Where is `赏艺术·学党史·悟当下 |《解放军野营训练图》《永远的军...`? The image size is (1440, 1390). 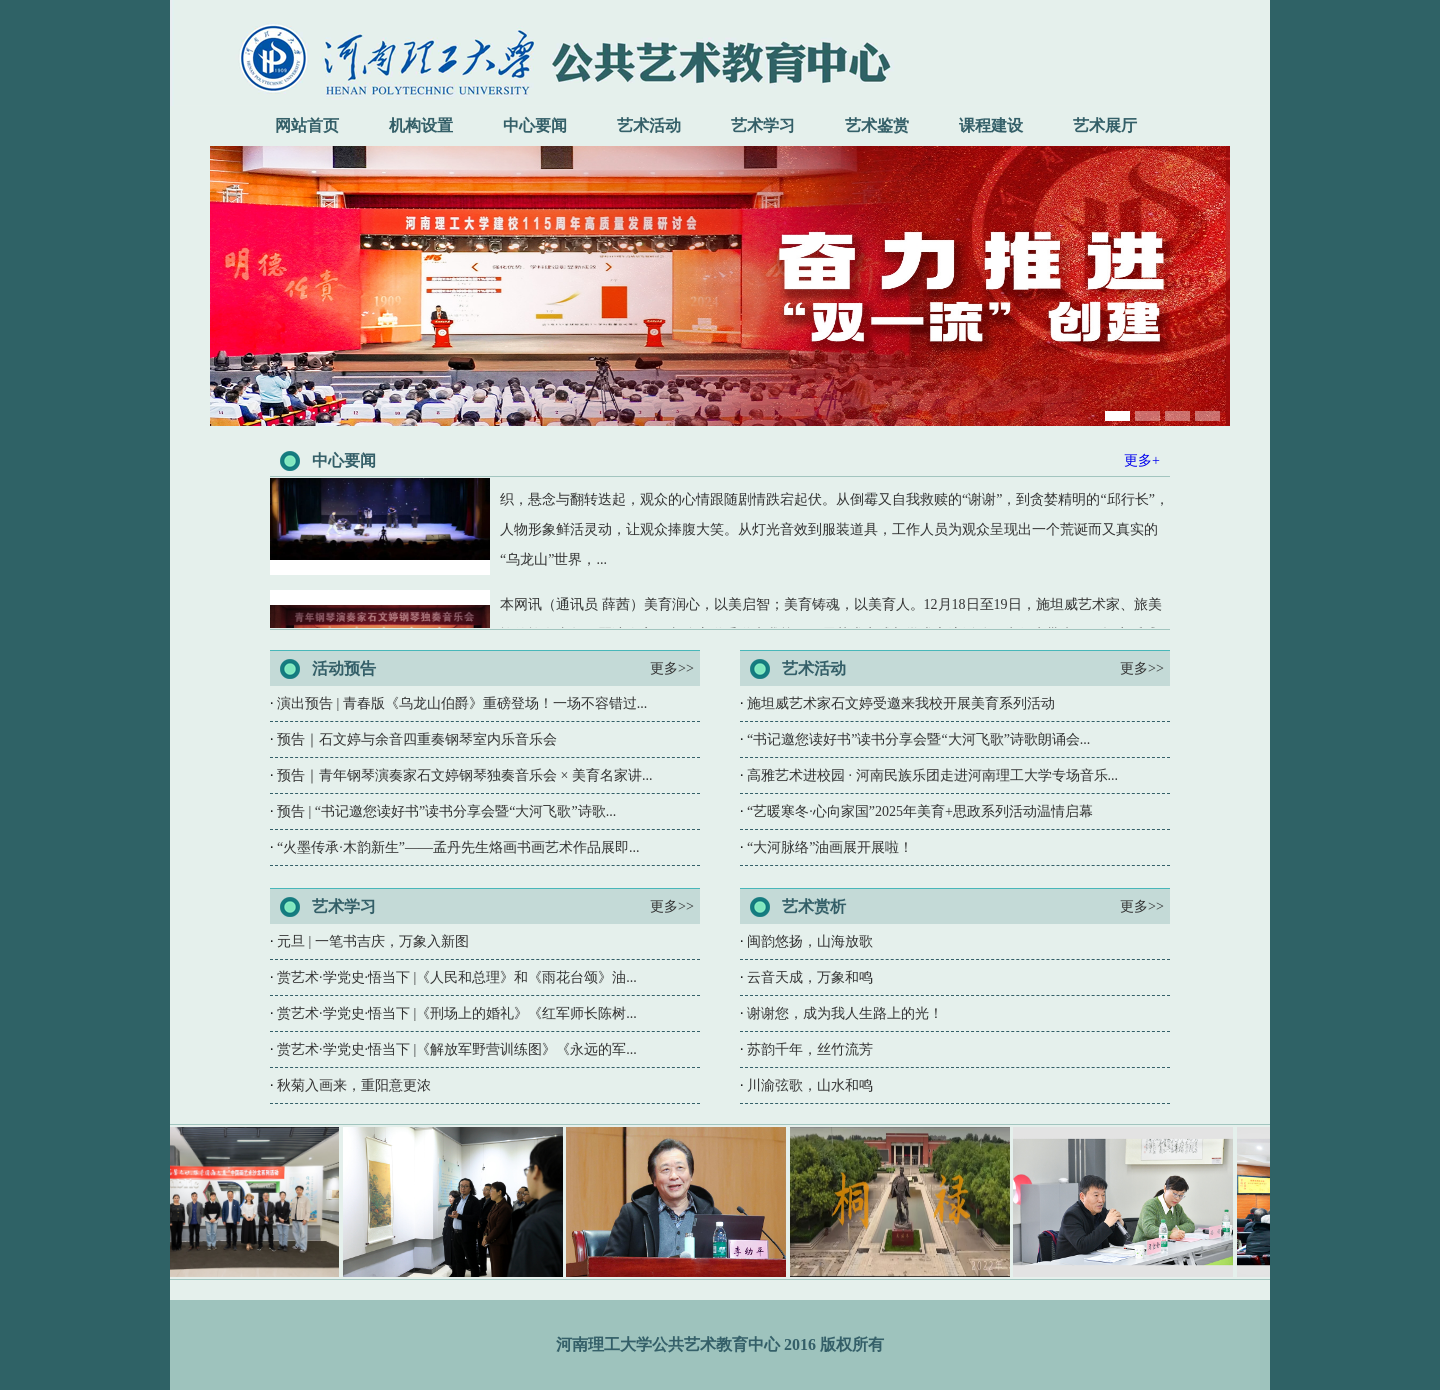 赏艺术·学党史·悟当下 |《解放军野营训练图》《永远的军... is located at coordinates (457, 1049).